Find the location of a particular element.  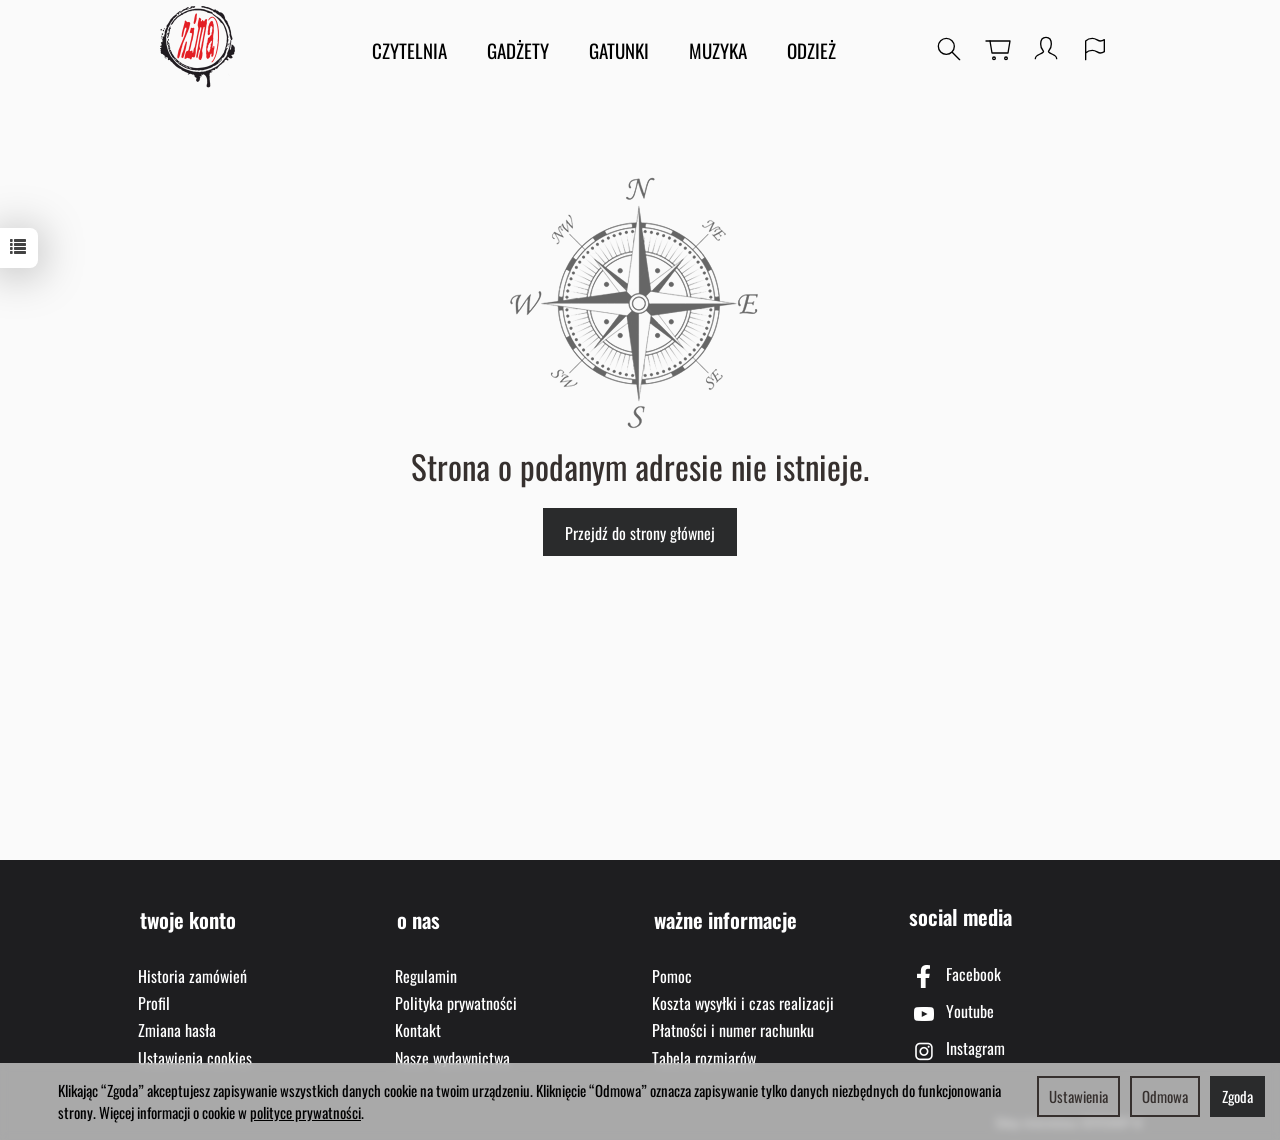

MUZYKA is located at coordinates (718, 50).